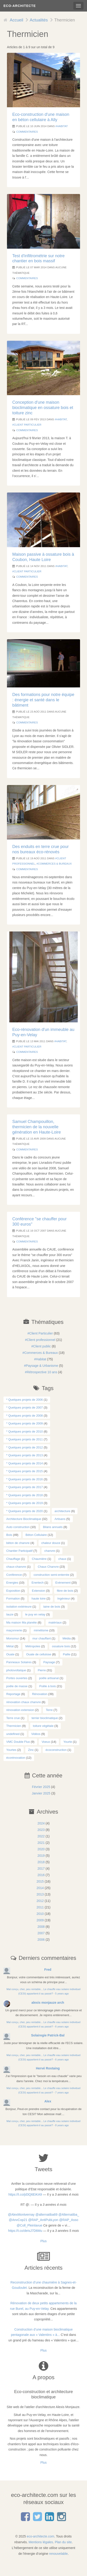  Describe the element at coordinates (24, 1487) in the screenshot. I see `* Quelques projets de 2017` at that location.